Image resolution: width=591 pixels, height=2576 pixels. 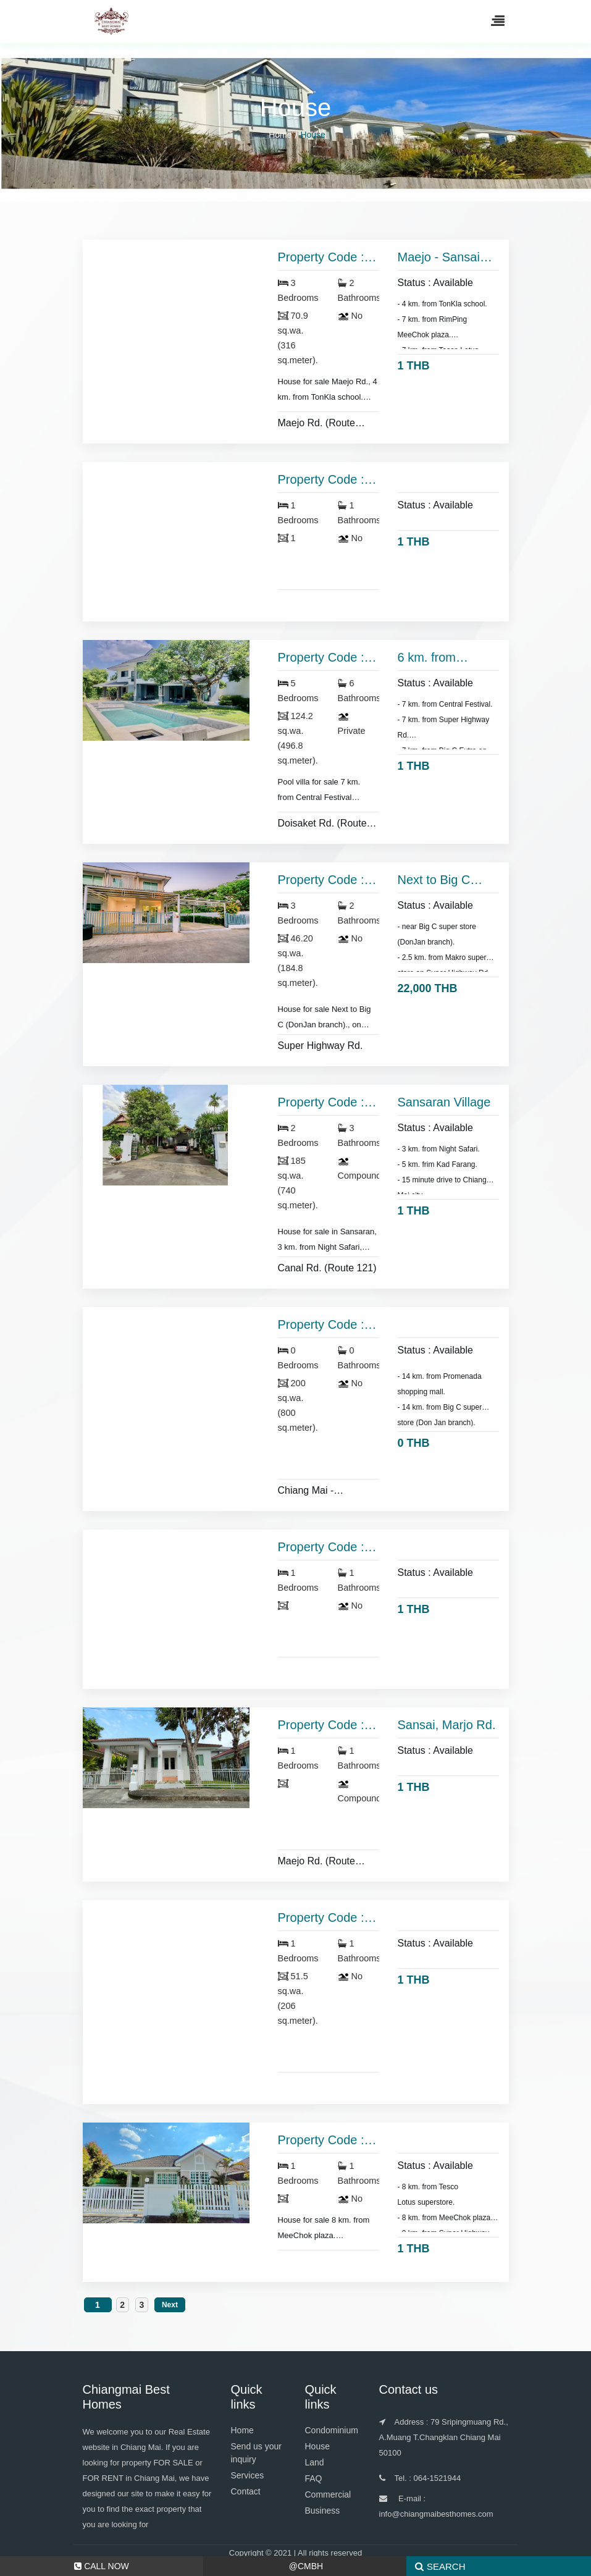 What do you see at coordinates (321, 1102) in the screenshot?
I see `Property Code : HS 2979` at bounding box center [321, 1102].